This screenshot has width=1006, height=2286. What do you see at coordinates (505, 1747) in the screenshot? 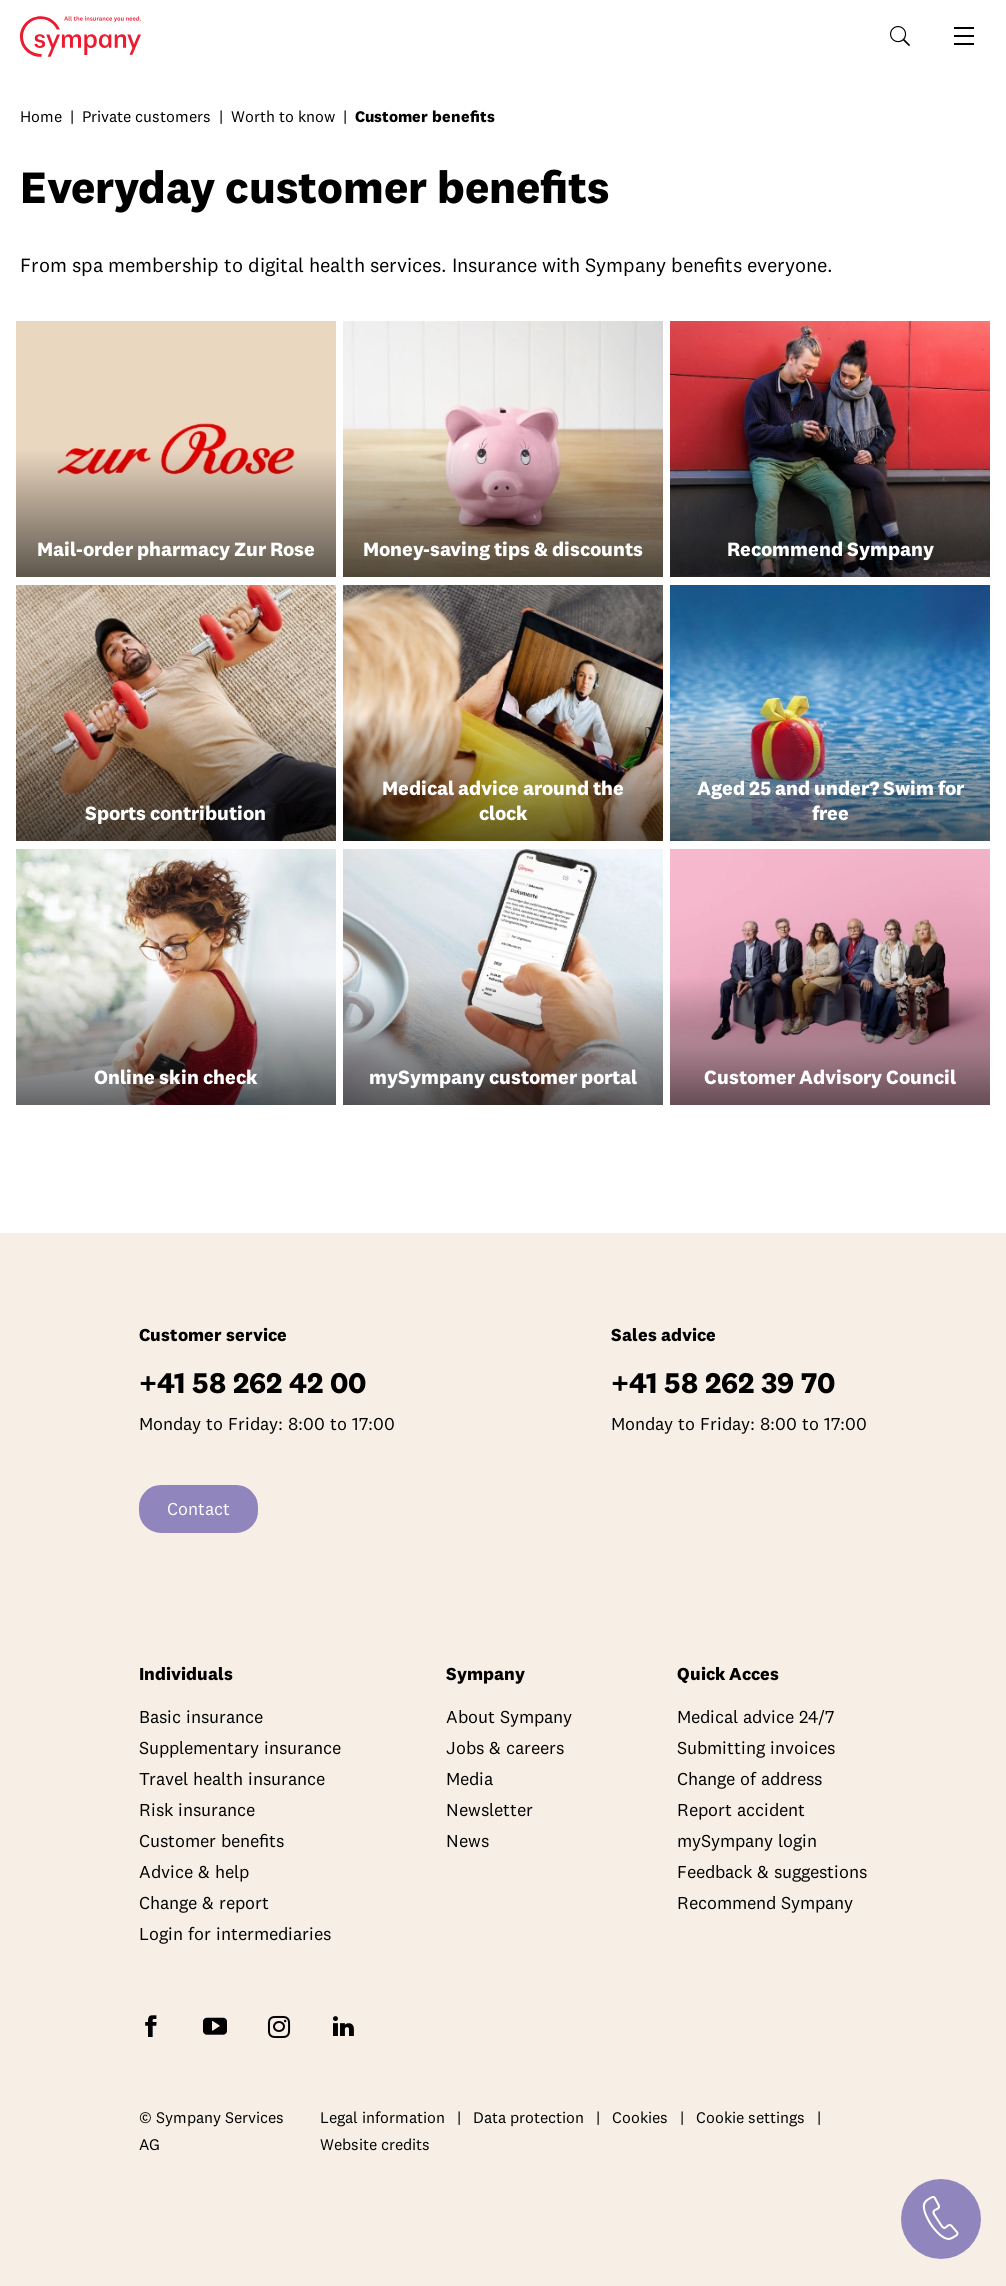
I see `Jobs & careers` at bounding box center [505, 1747].